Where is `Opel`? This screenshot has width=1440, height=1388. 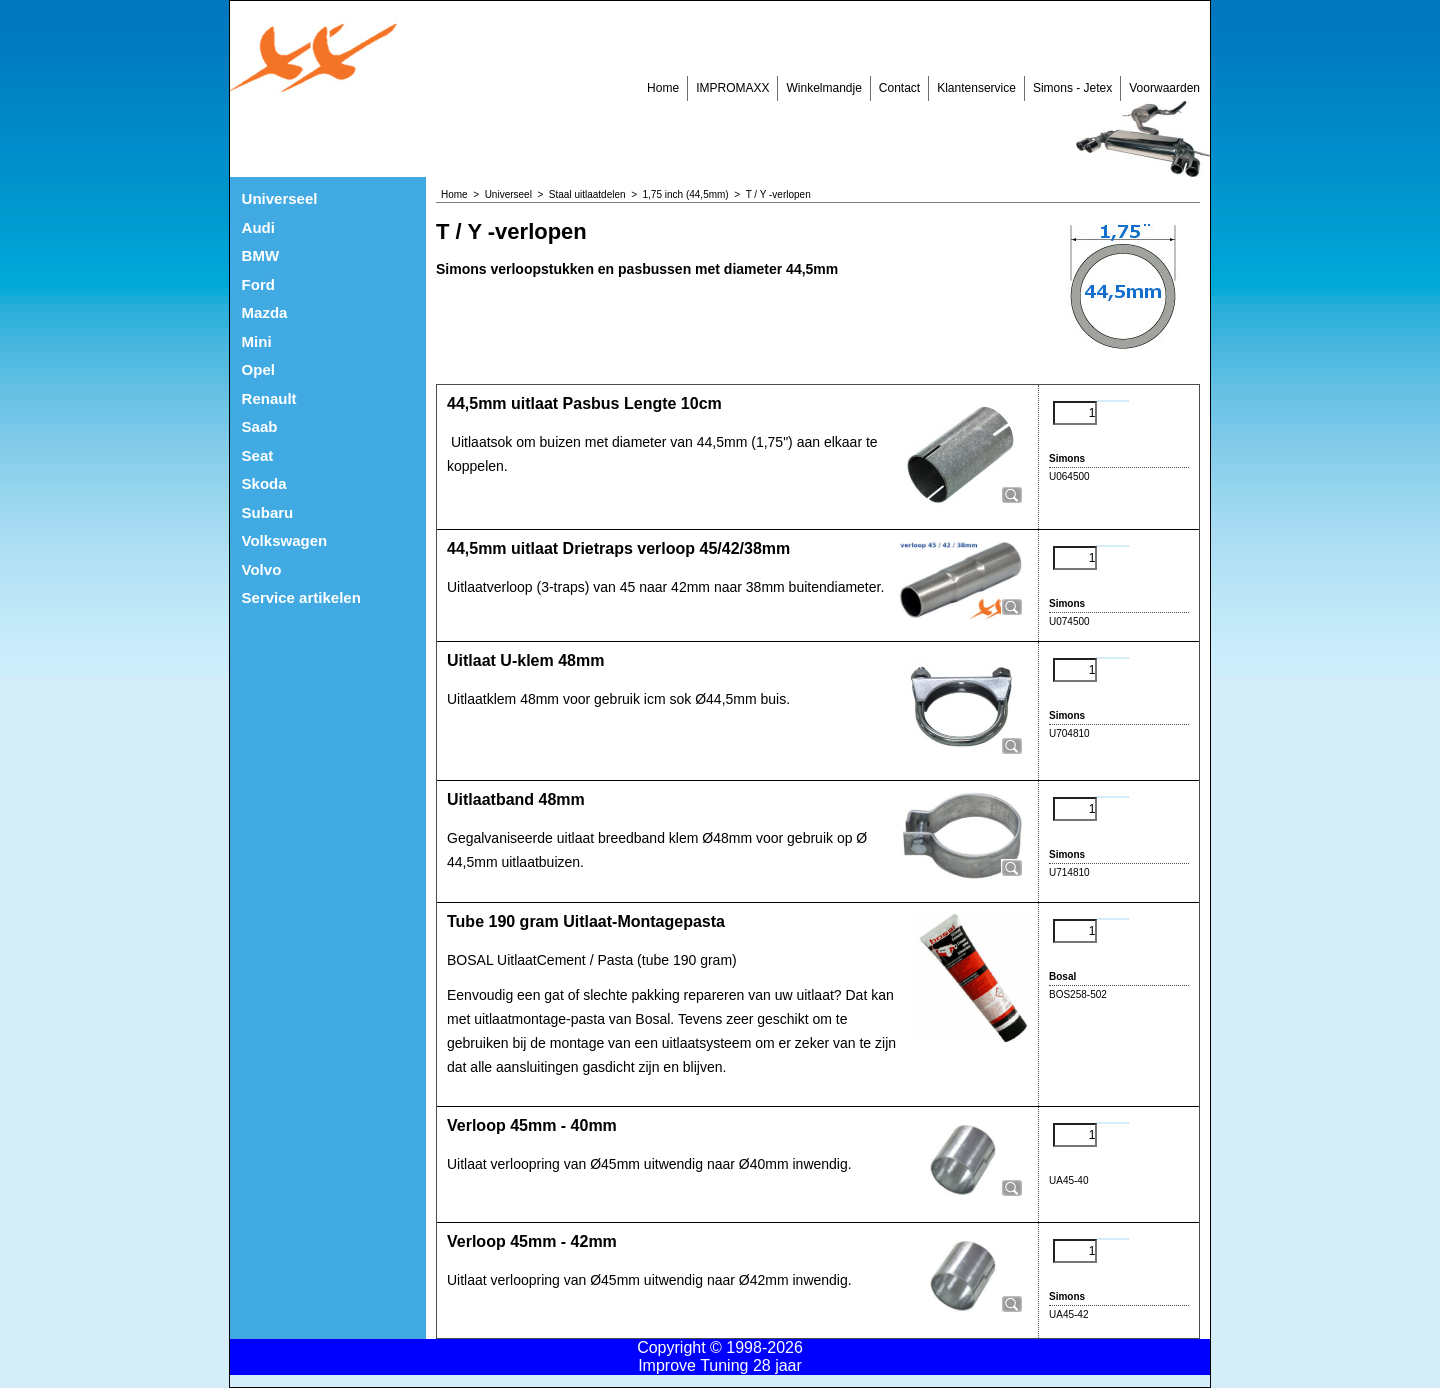 Opel is located at coordinates (258, 369).